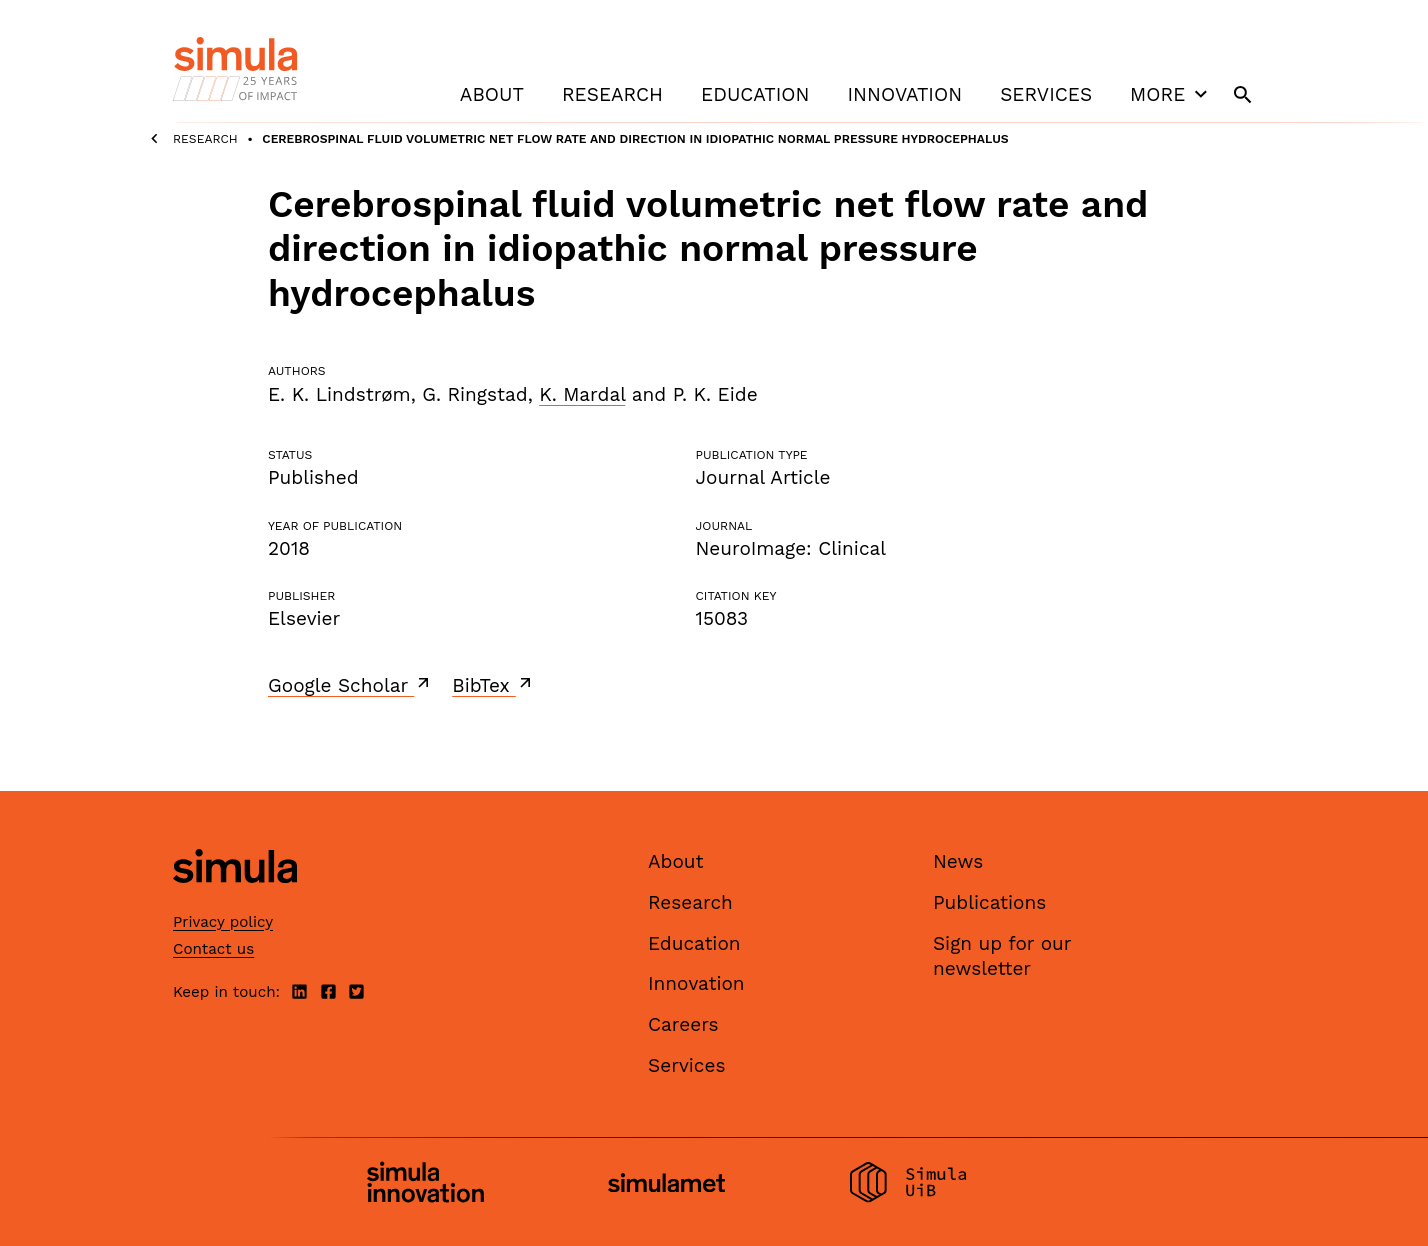 The width and height of the screenshot is (1428, 1246). Describe the element at coordinates (612, 94) in the screenshot. I see `Research` at that location.